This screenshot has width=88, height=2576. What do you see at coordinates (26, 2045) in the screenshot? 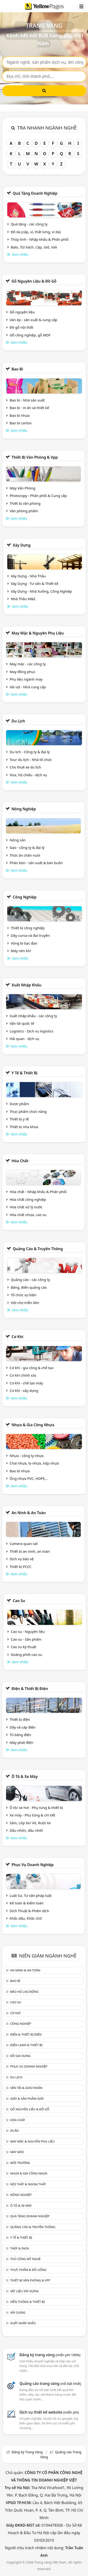
I see `Điện lạnh & thiết bị` at bounding box center [26, 2045].